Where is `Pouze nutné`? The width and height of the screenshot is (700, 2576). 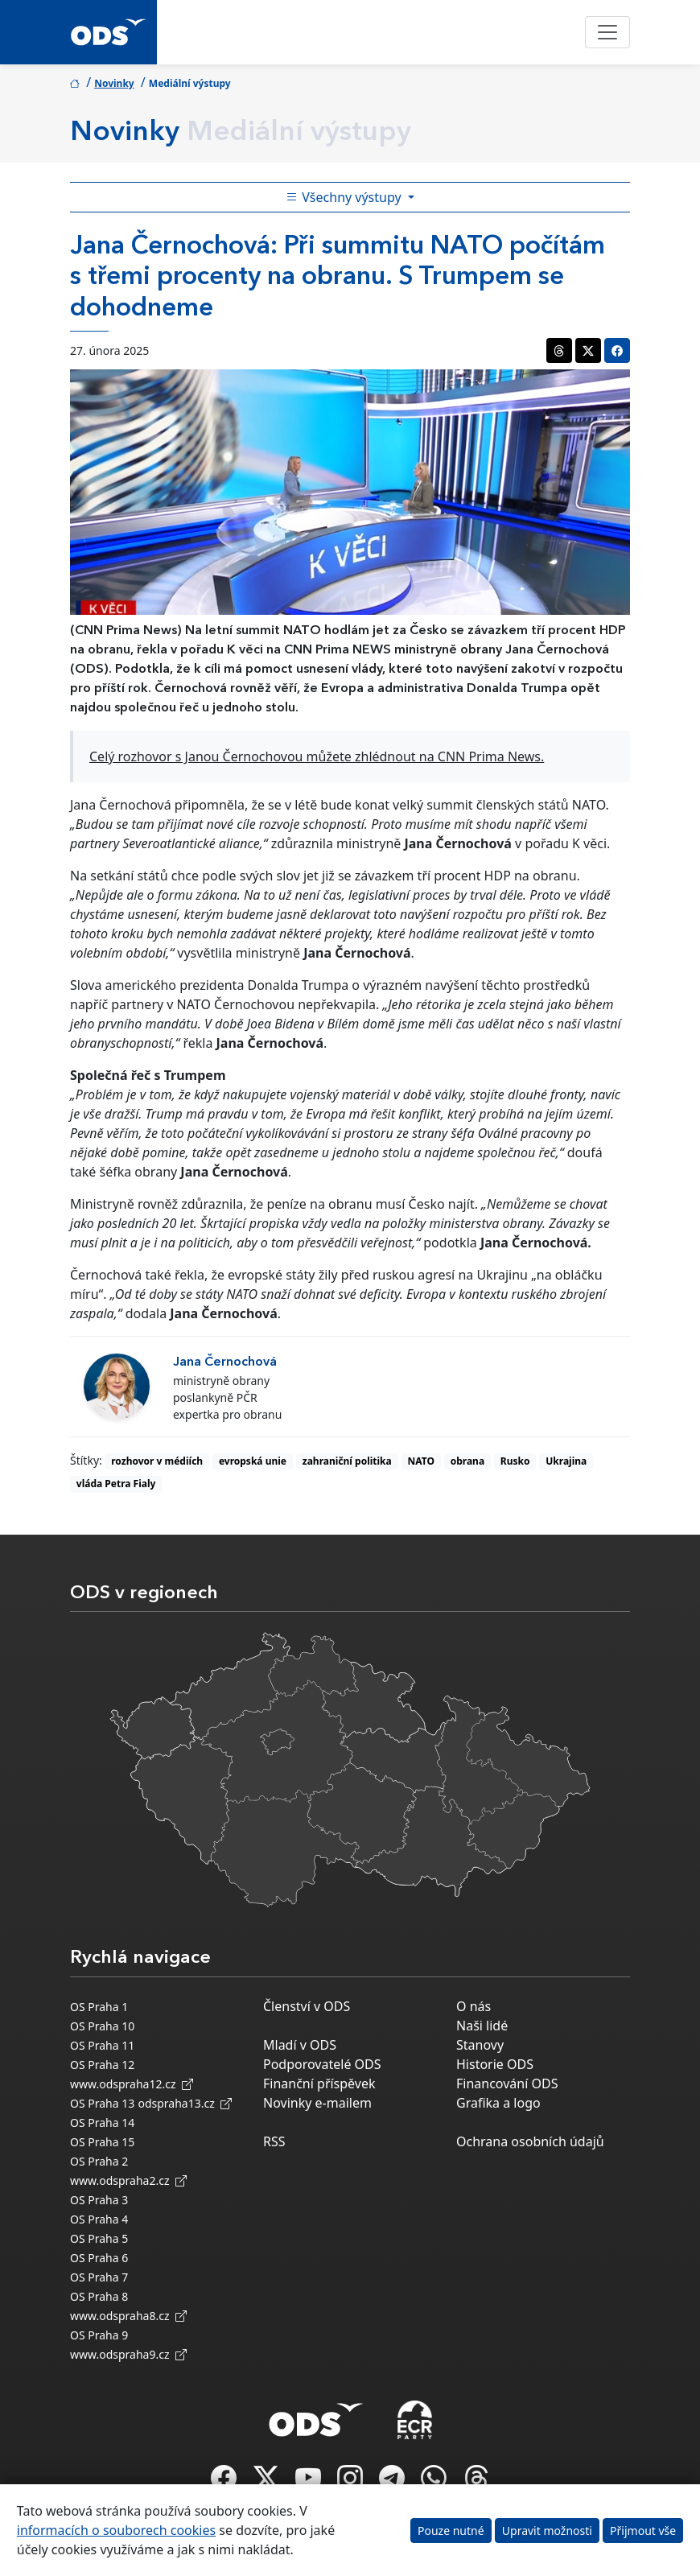 Pouze nutné is located at coordinates (451, 2530).